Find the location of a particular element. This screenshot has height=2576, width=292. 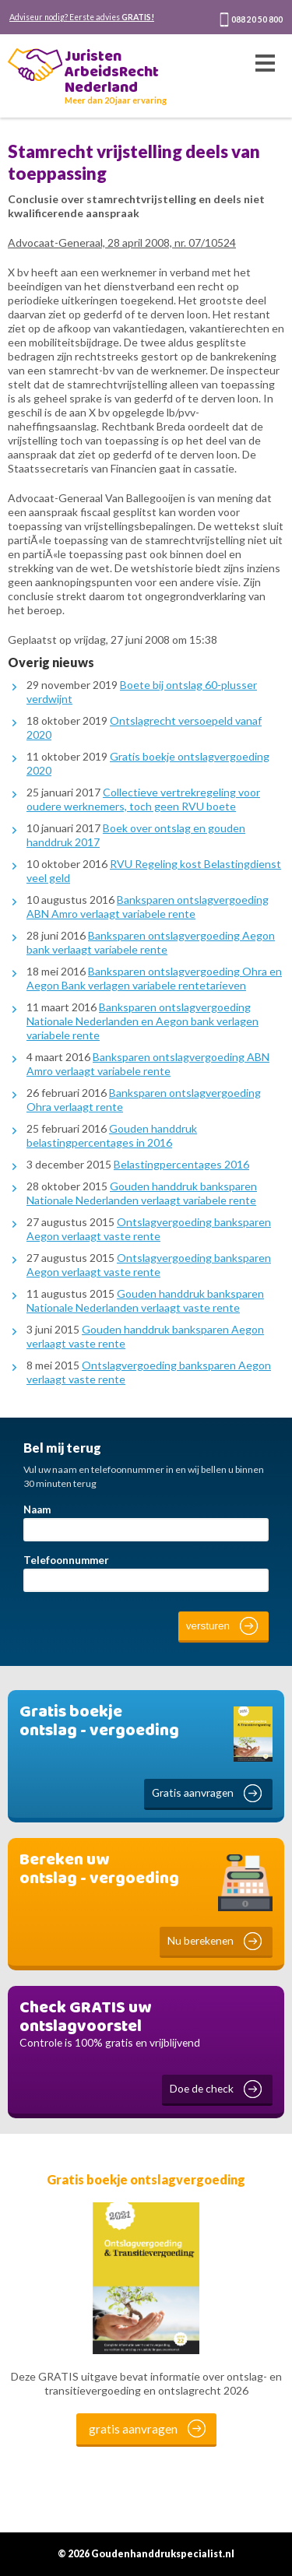

Belastingpercentages 2016 is located at coordinates (181, 1164).